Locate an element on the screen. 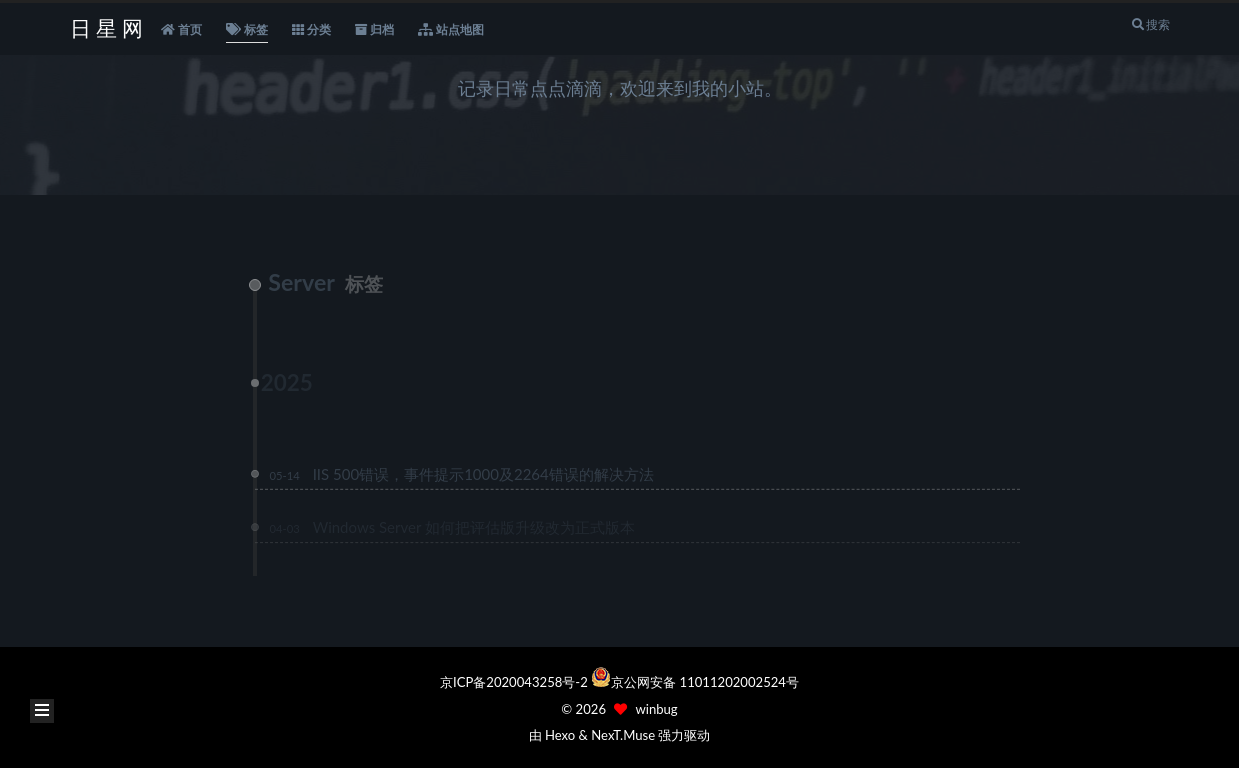 This screenshot has height=768, width=1239. 标签 is located at coordinates (247, 30).